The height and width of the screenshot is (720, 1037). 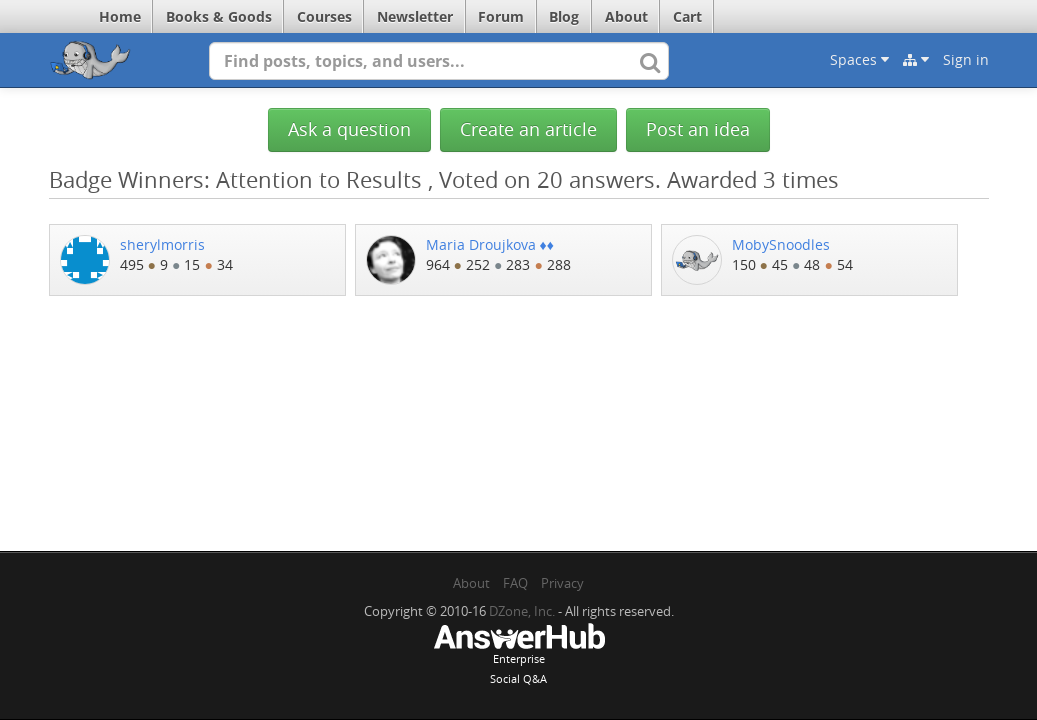 What do you see at coordinates (162, 244) in the screenshot?
I see `sherylmorris` at bounding box center [162, 244].